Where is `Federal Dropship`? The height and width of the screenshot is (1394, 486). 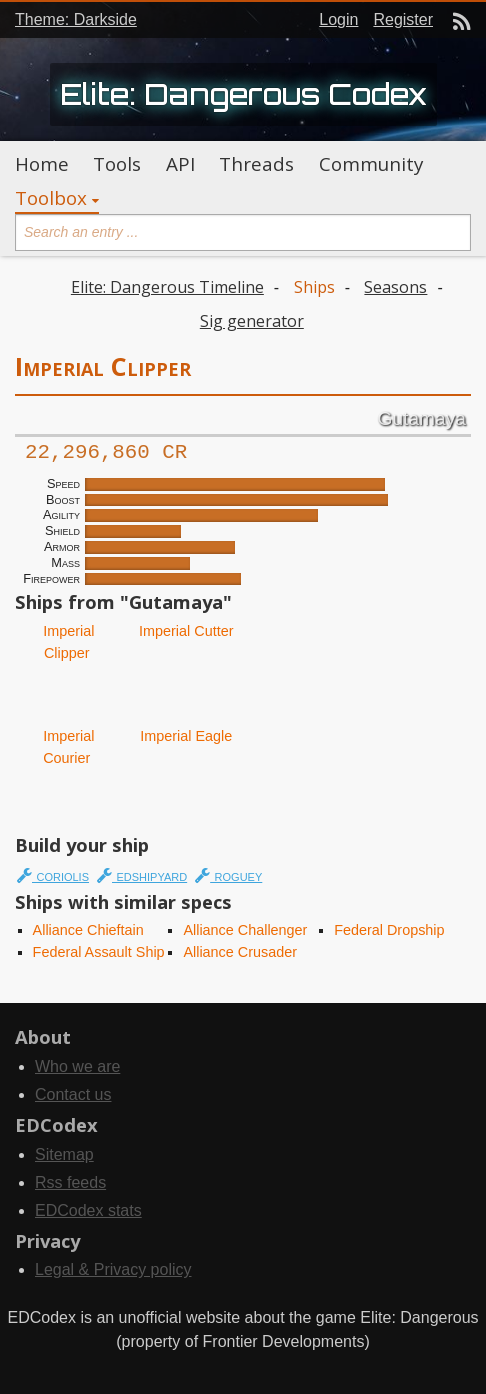 Federal Dropship is located at coordinates (389, 930).